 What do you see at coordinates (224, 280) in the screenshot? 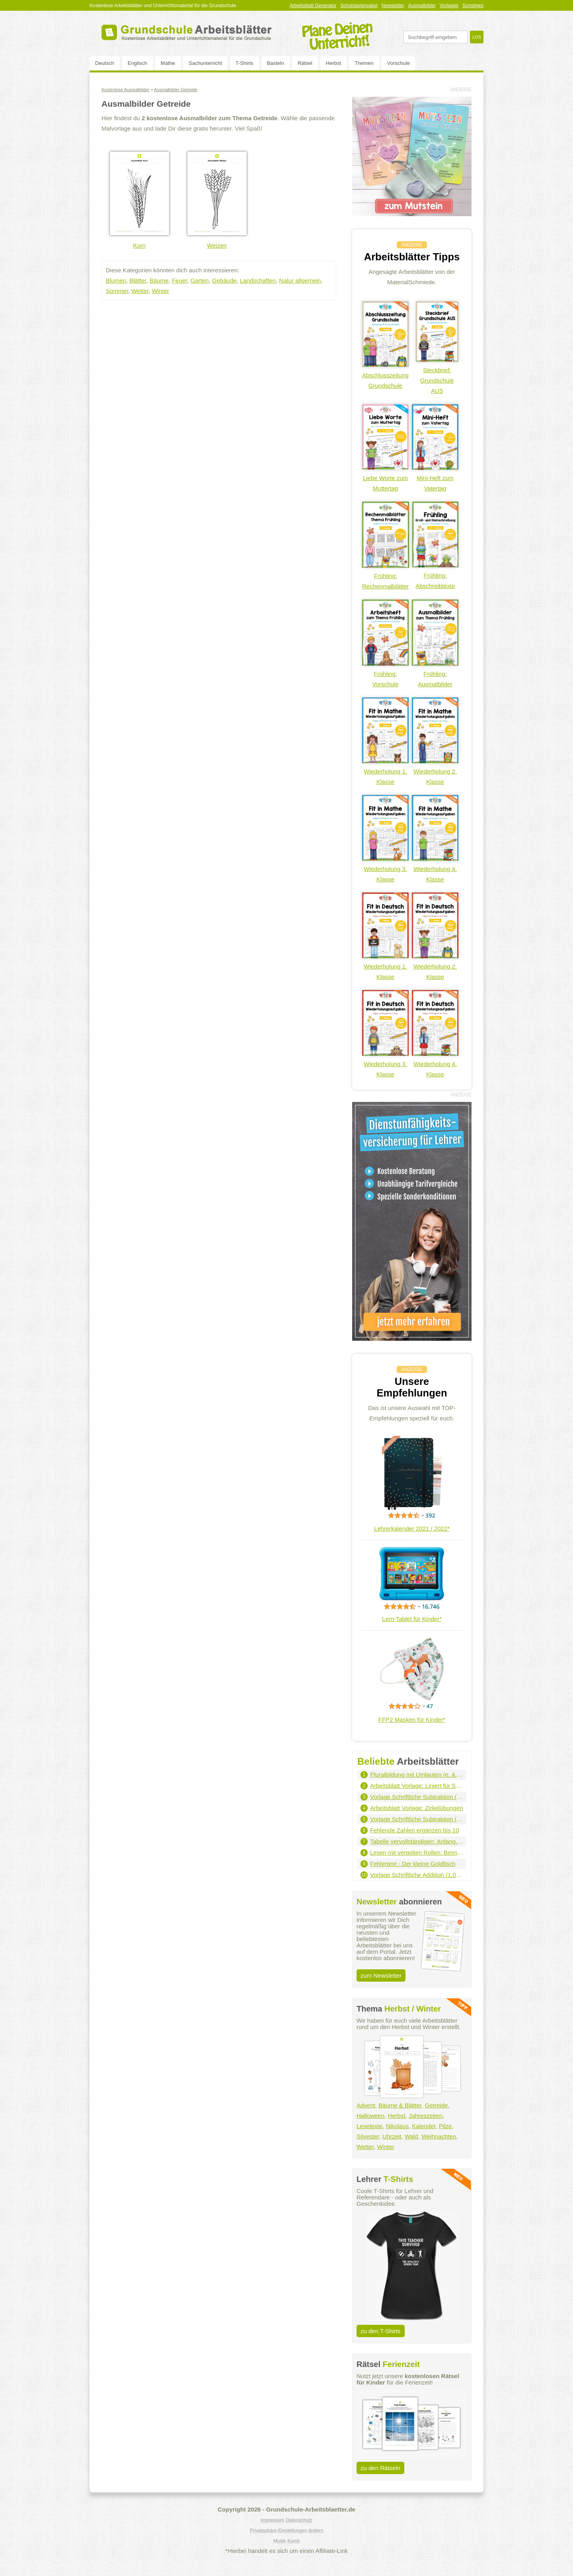
I see `Gebäude` at bounding box center [224, 280].